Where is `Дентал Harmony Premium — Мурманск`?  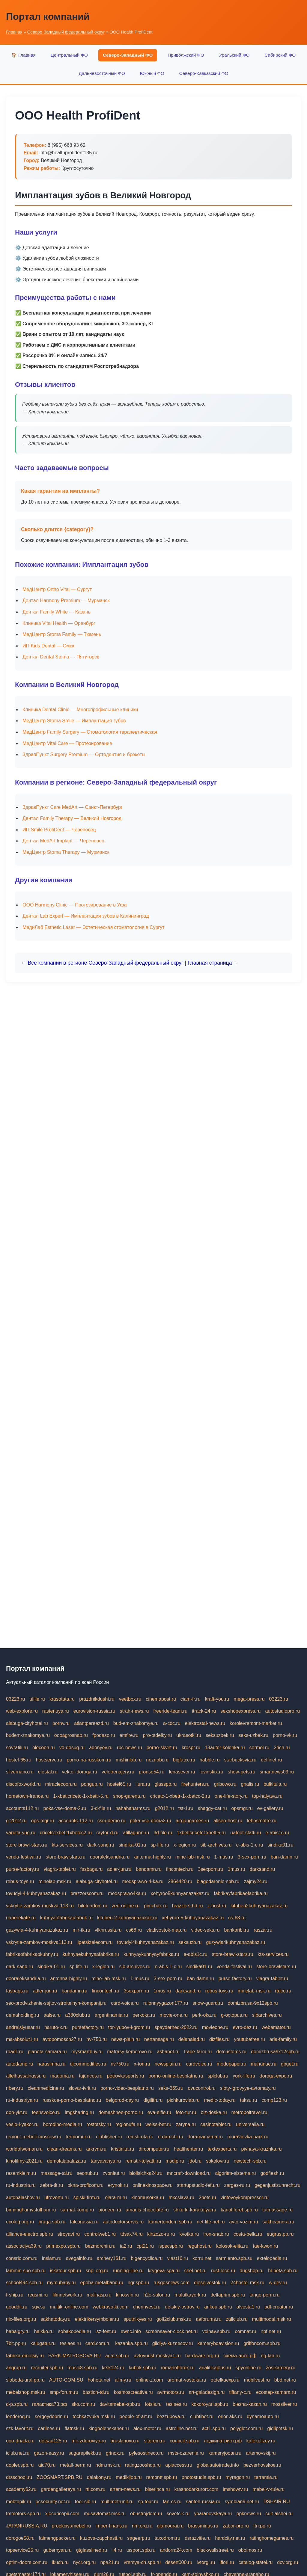
Дентал Harmony Premium — Мурманск is located at coordinates (66, 600).